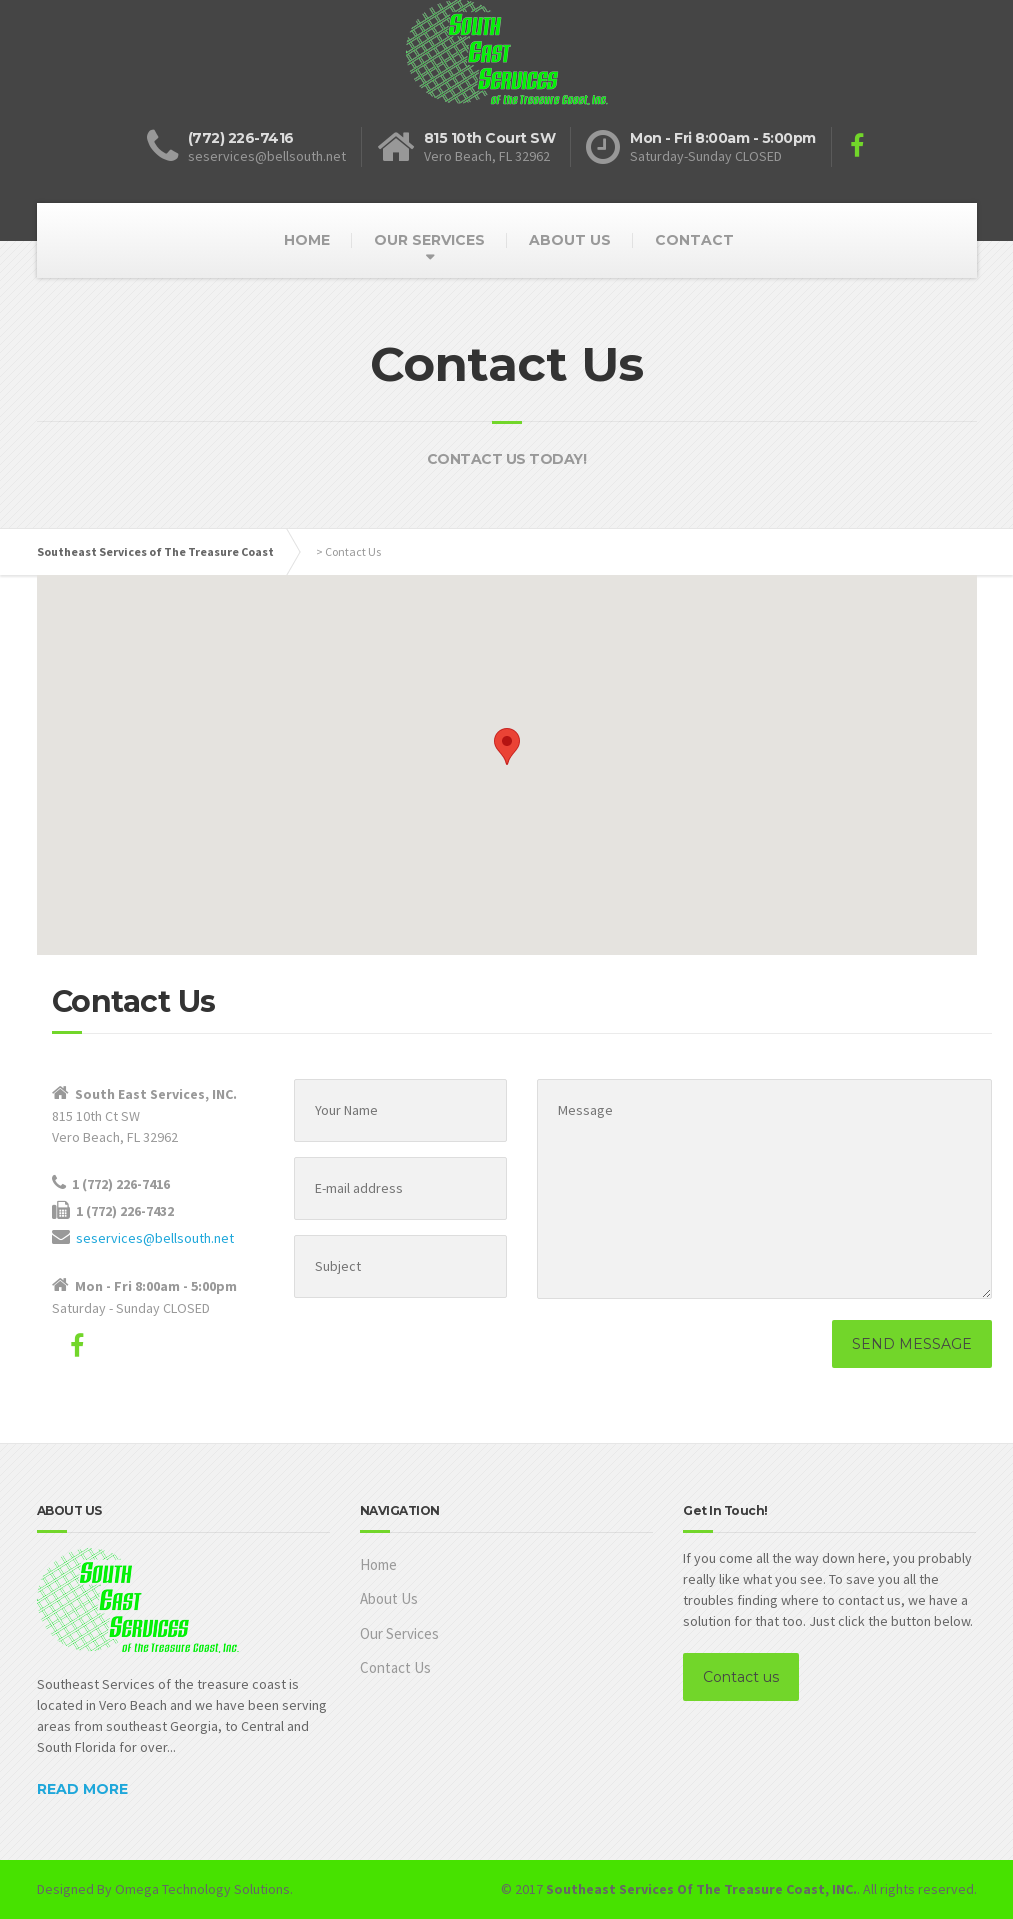 The image size is (1013, 1919). Describe the element at coordinates (307, 240) in the screenshot. I see `HOME` at that location.